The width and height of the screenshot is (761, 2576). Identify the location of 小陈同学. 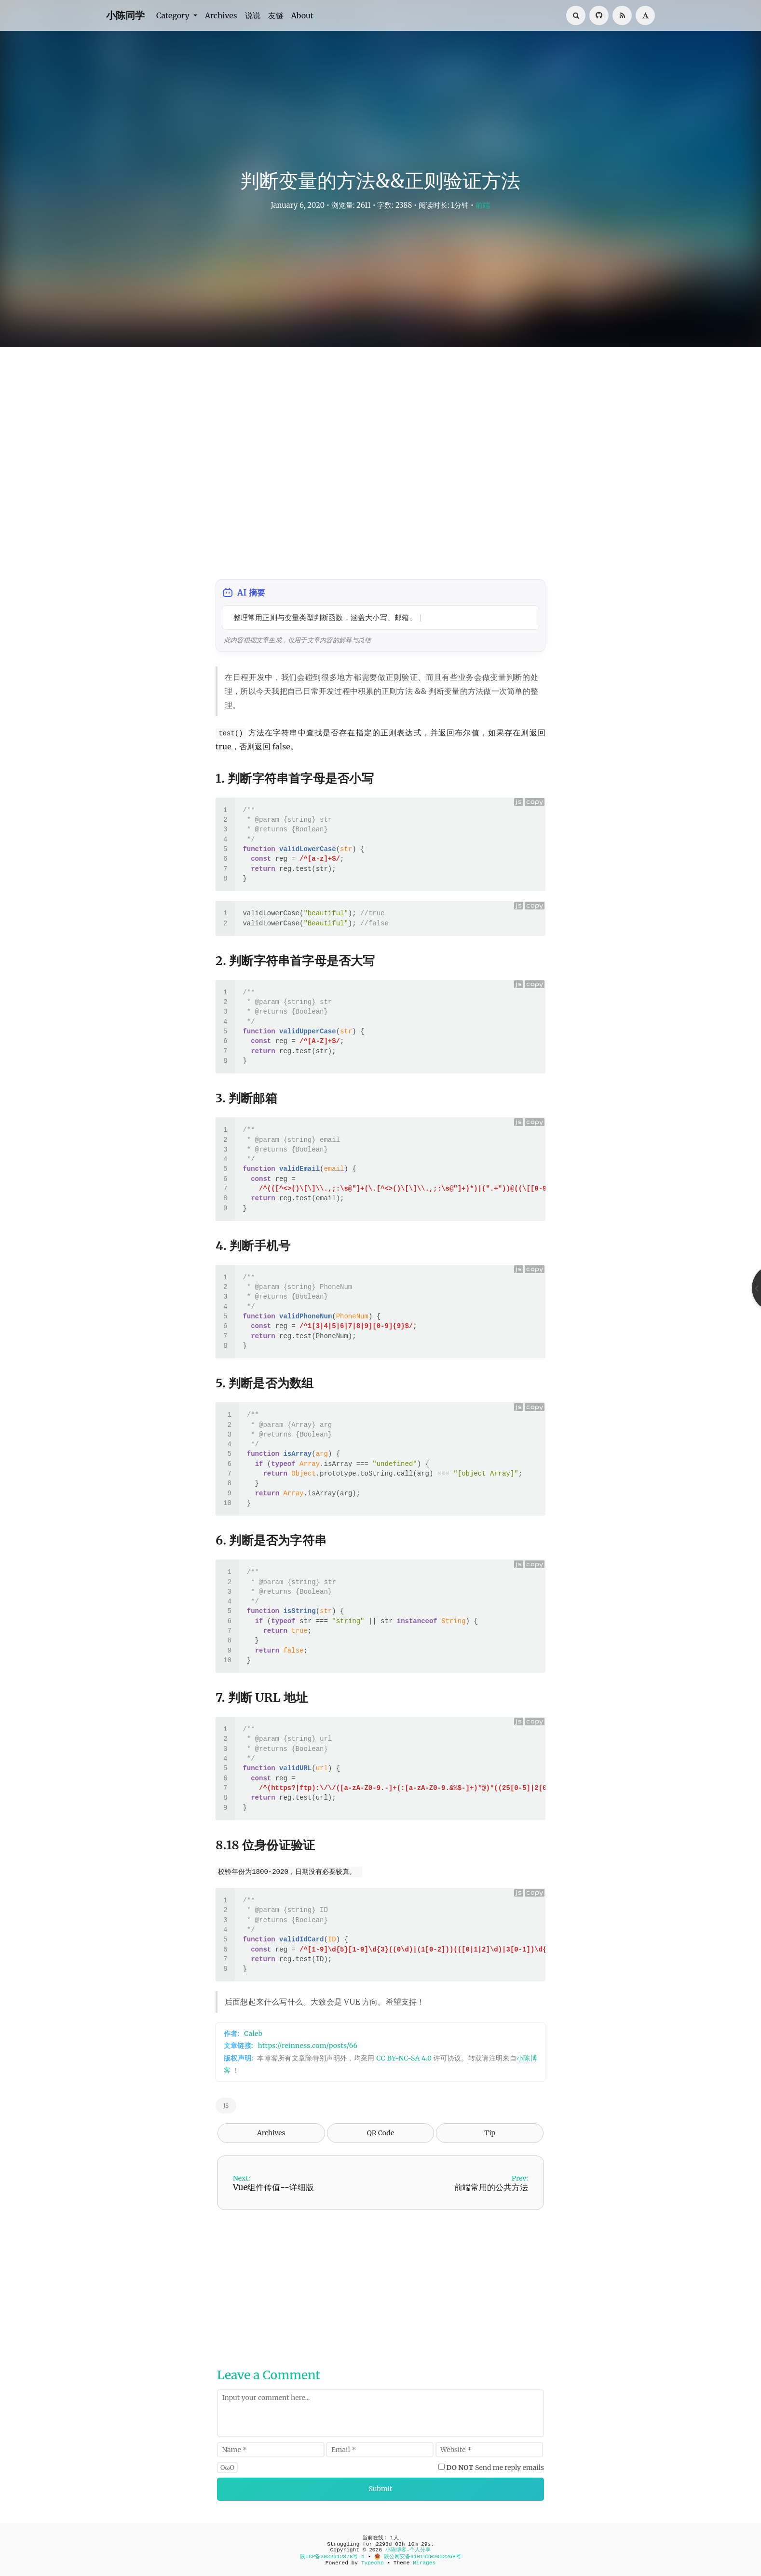
(125, 15).